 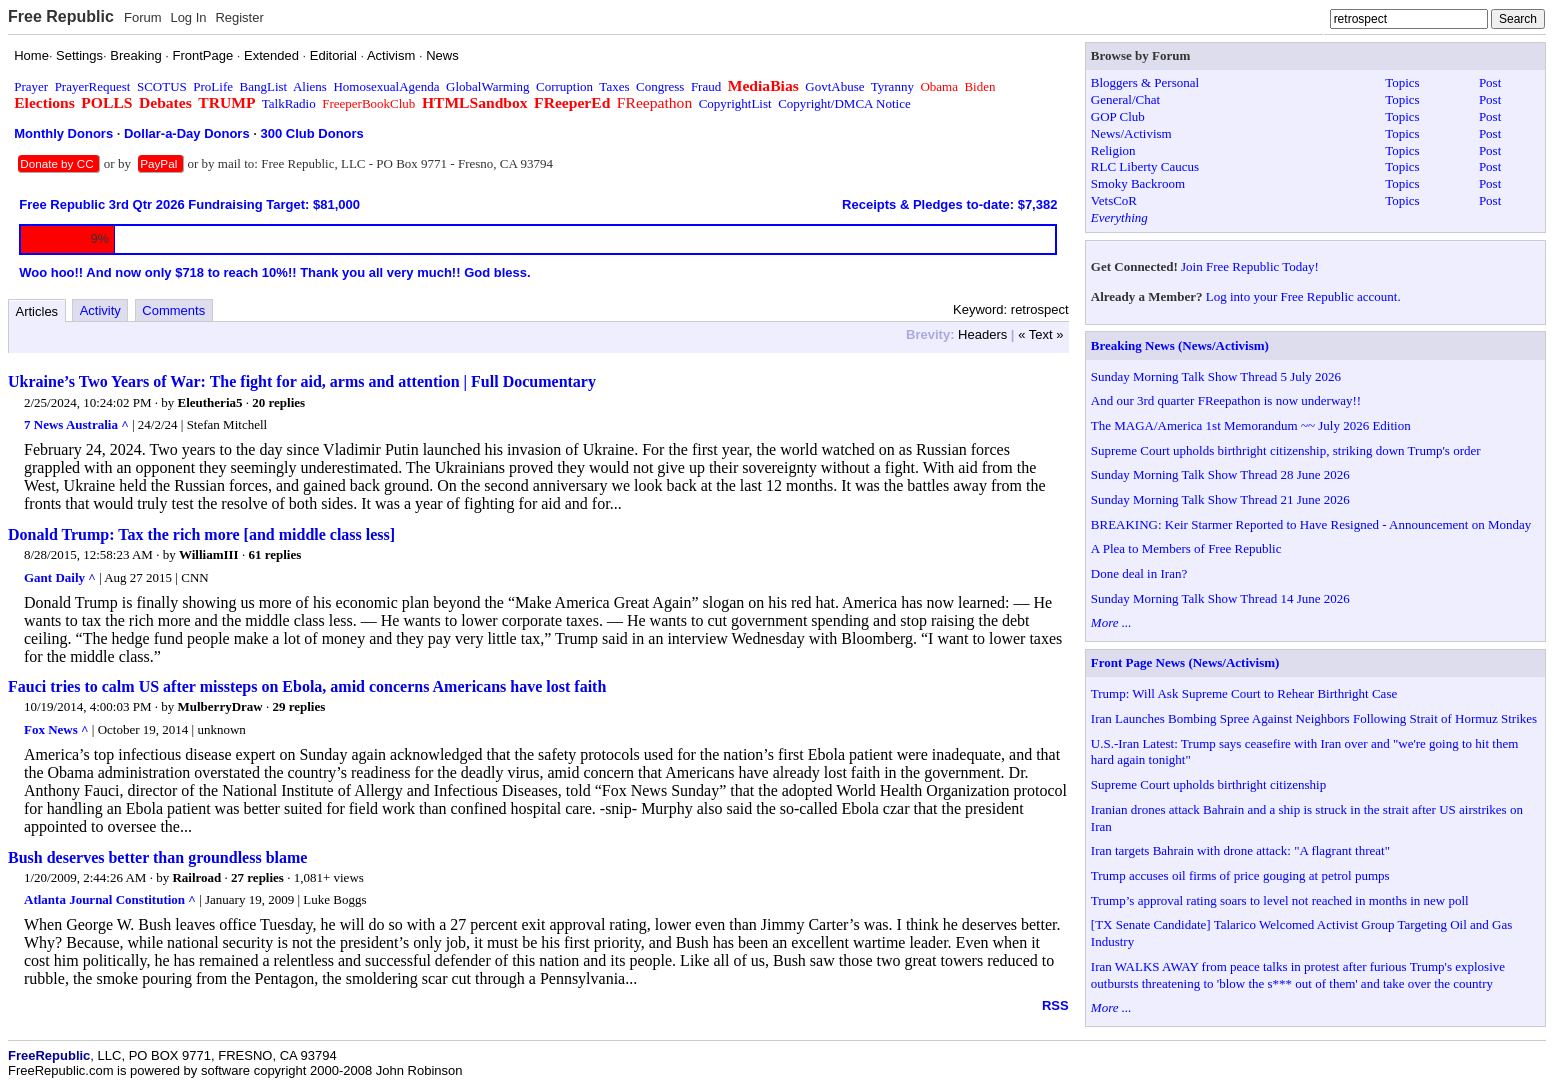 What do you see at coordinates (157, 857) in the screenshot?
I see `Bush deserves better than groundless blame` at bounding box center [157, 857].